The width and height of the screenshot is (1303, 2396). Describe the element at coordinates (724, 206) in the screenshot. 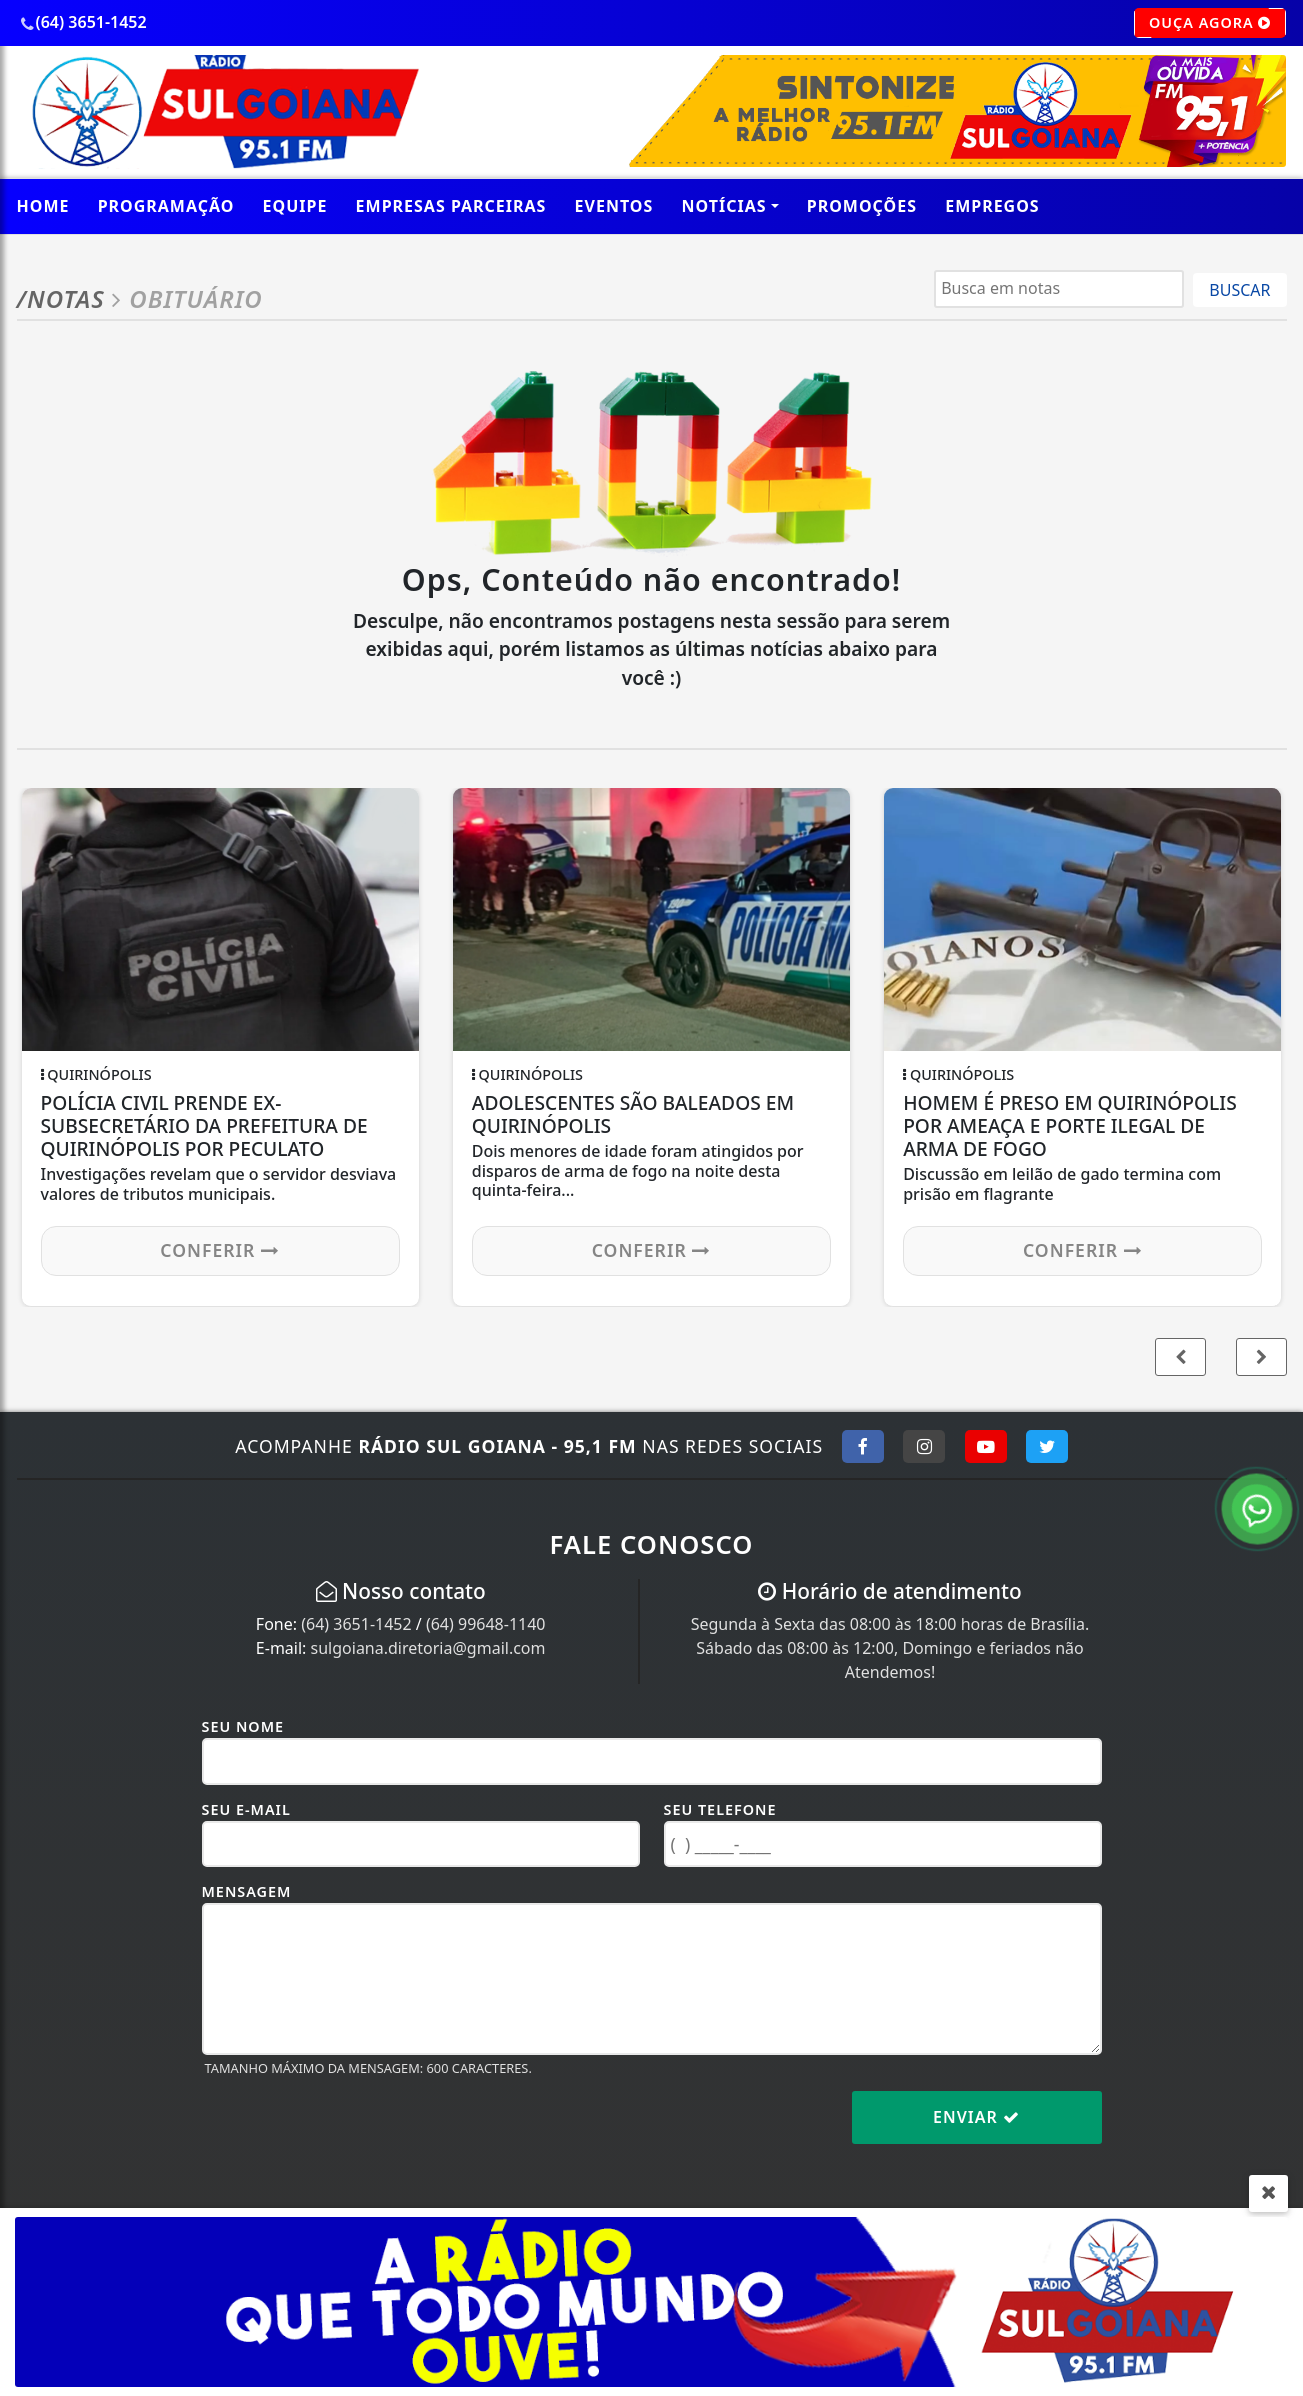

I see `Notícias` at that location.